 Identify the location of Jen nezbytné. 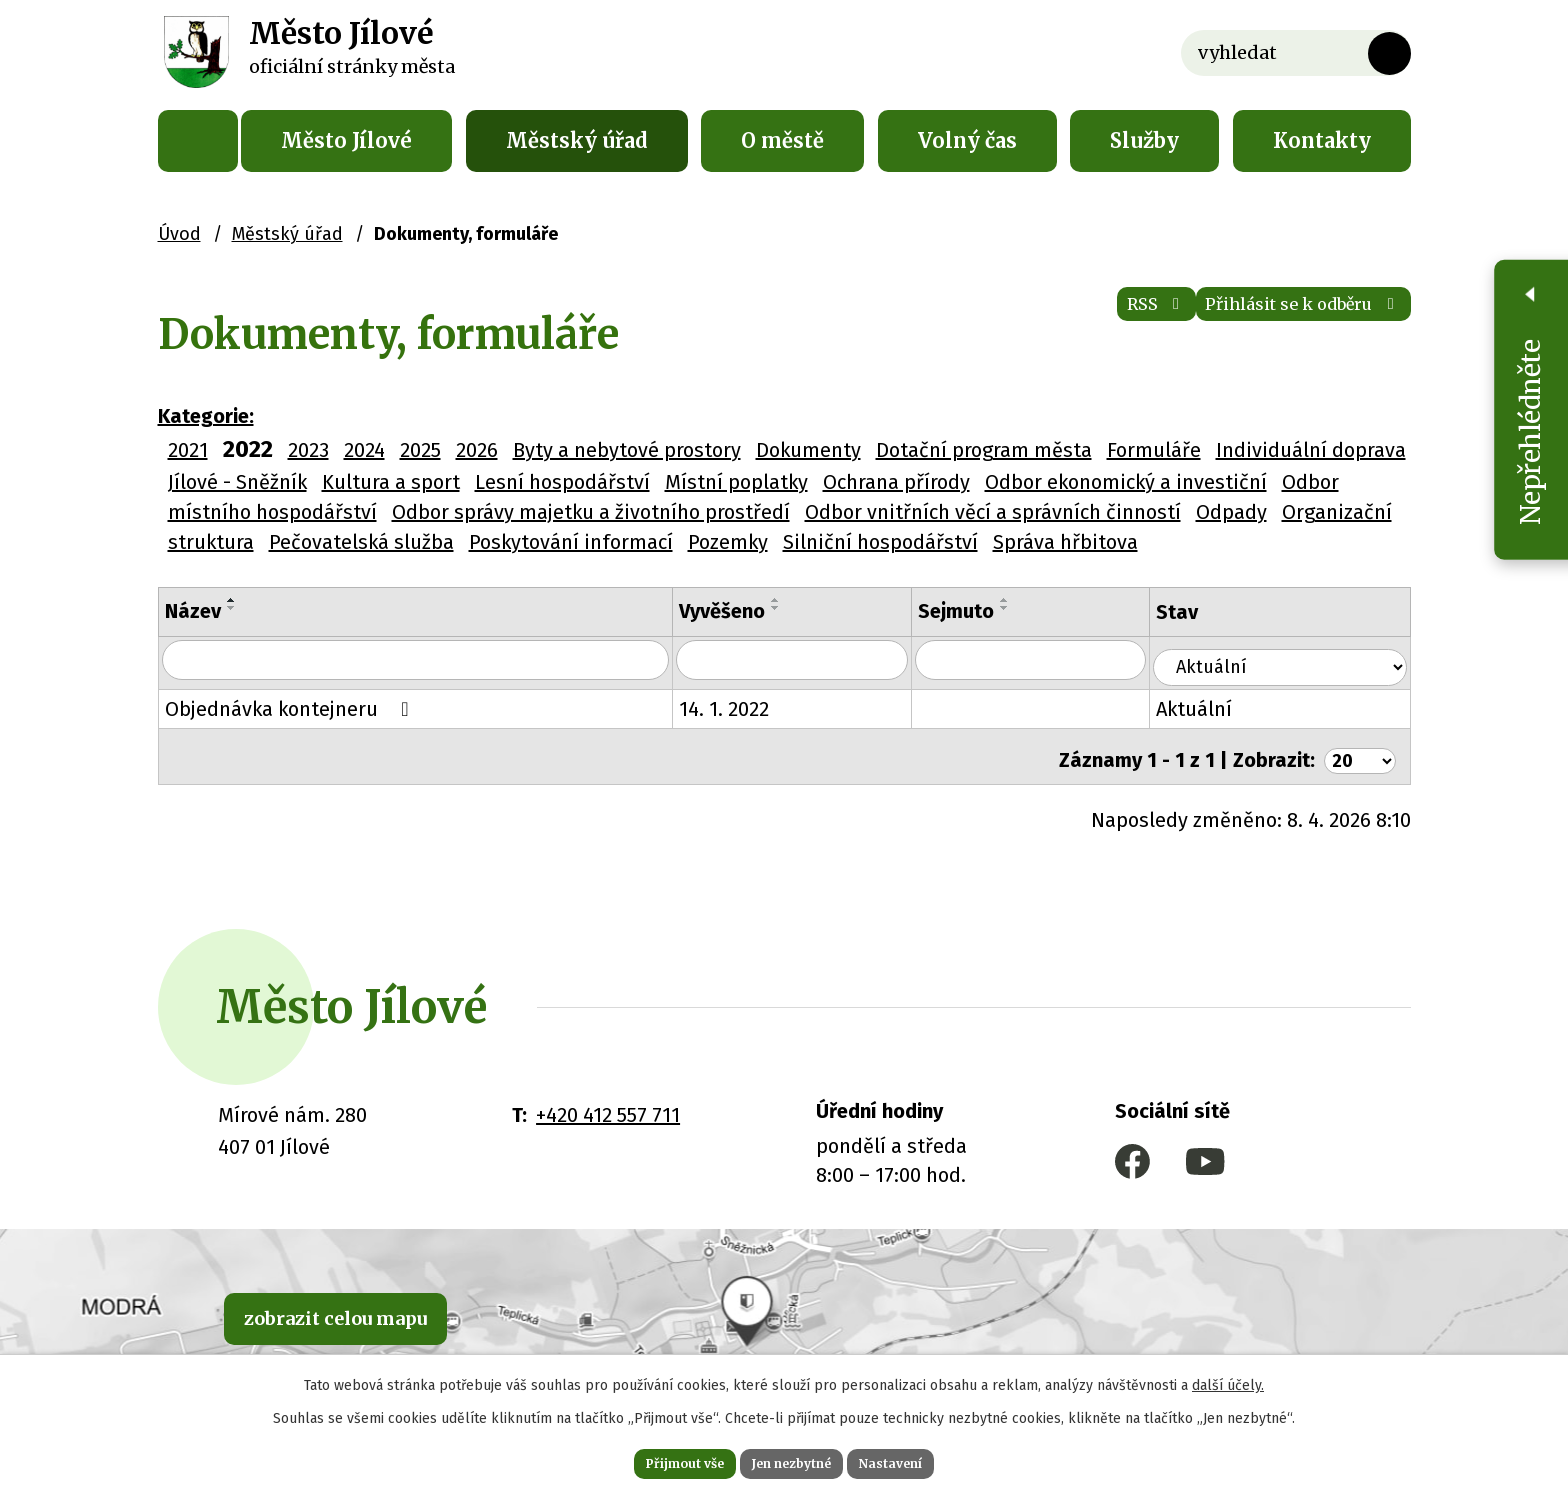
(792, 1460).